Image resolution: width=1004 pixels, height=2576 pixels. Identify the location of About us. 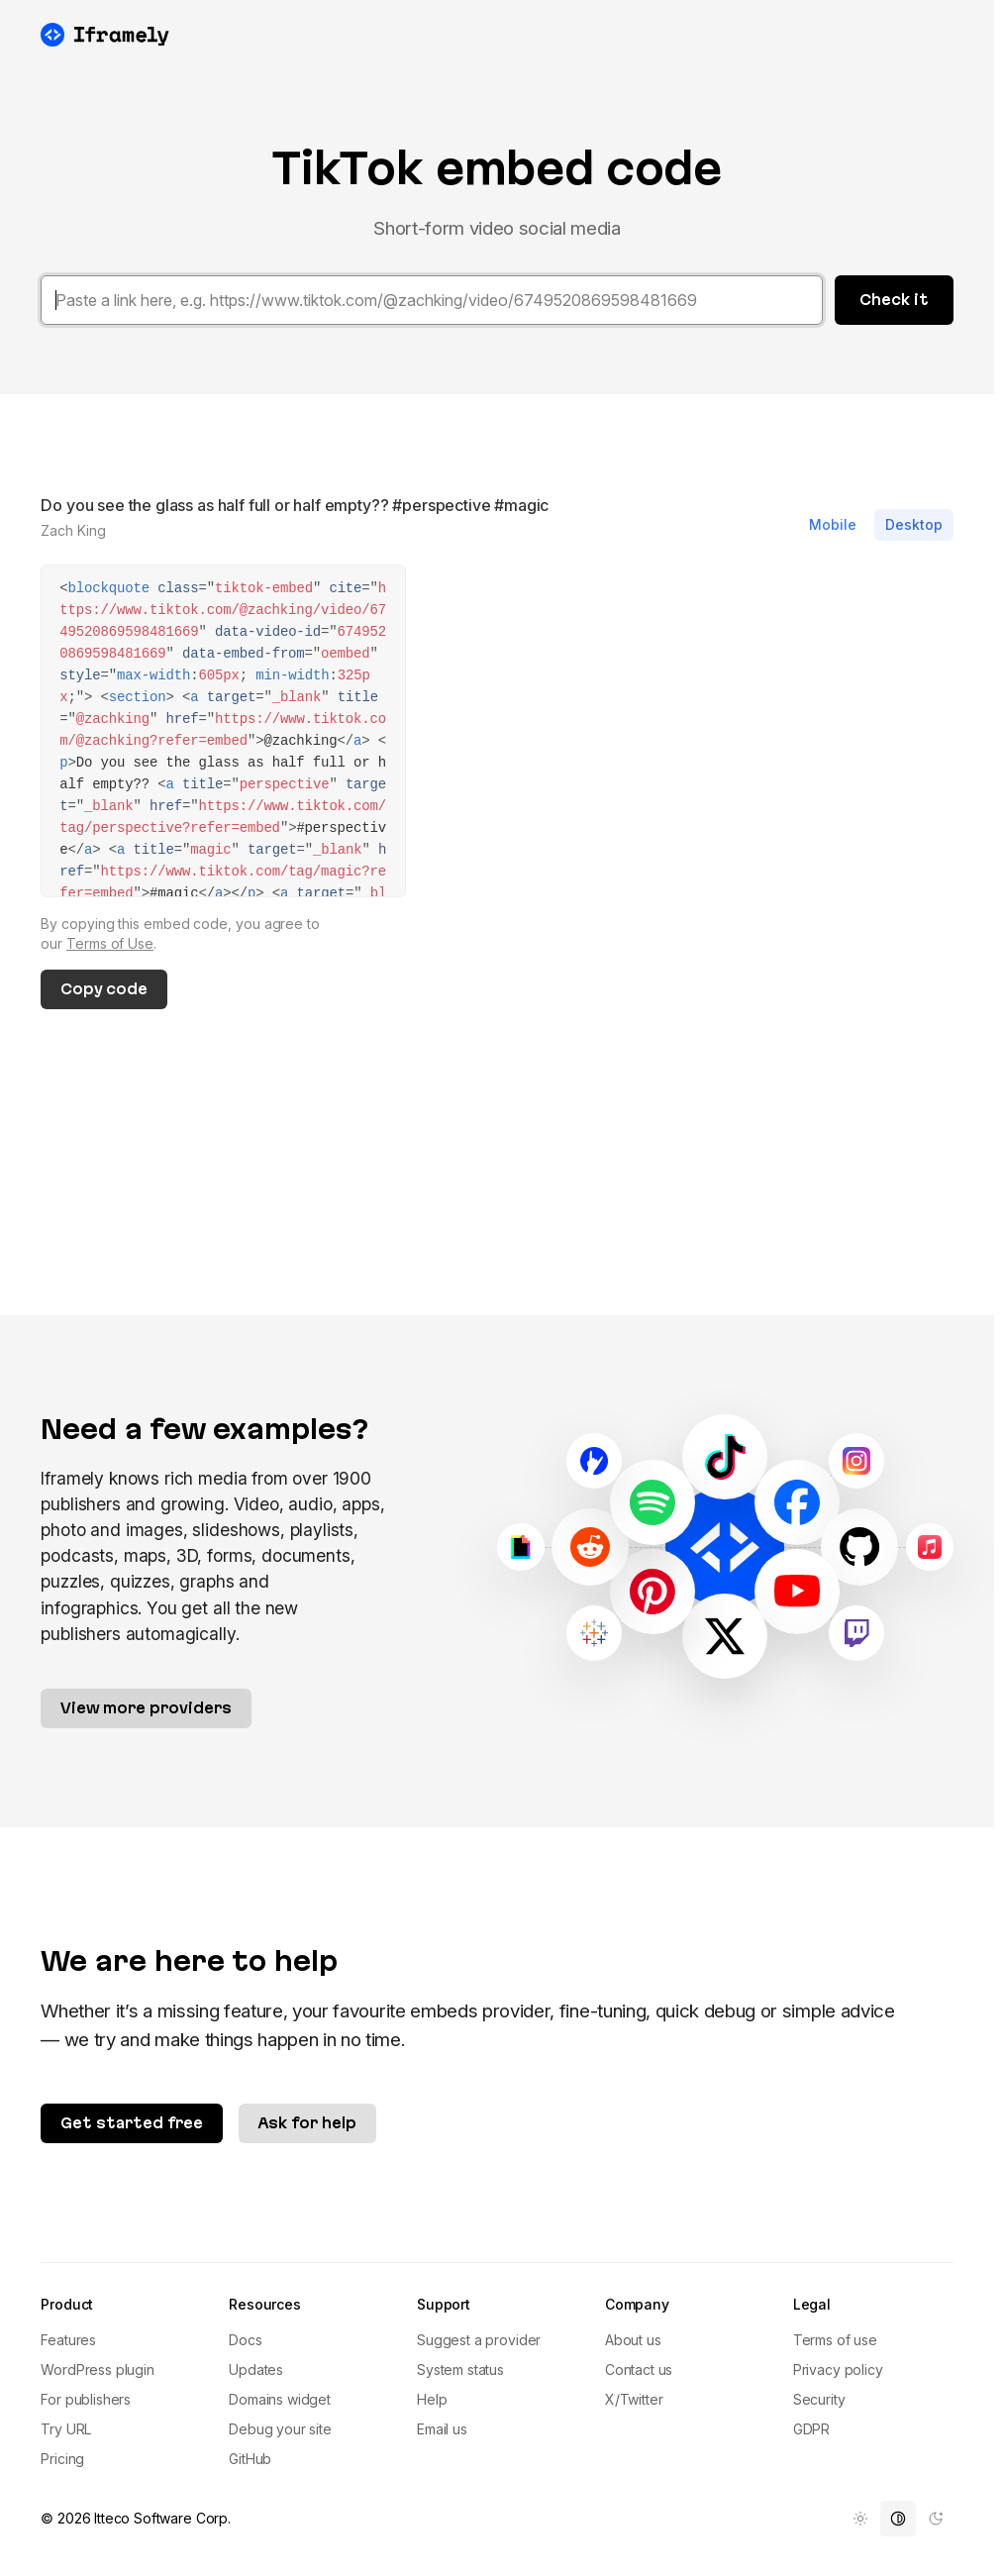
(633, 2339).